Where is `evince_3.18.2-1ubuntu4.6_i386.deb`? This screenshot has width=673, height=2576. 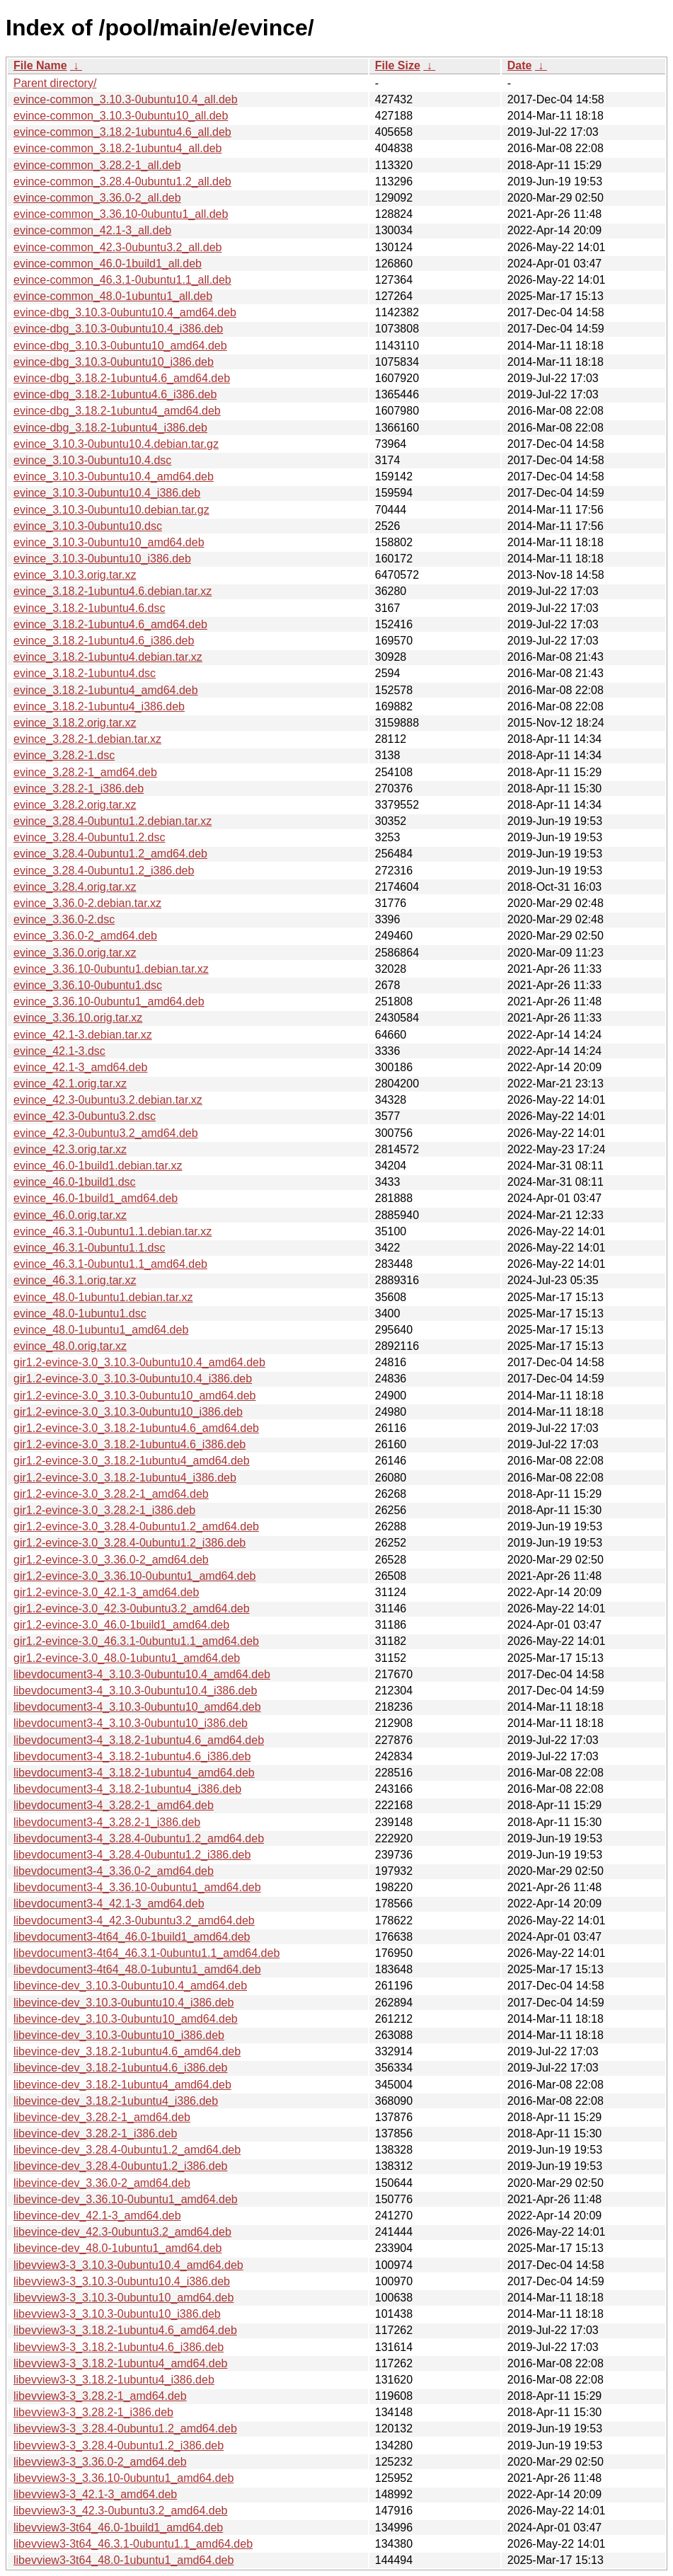
evince_3.18.2-1ubuntu4.6_i386.deb is located at coordinates (103, 641).